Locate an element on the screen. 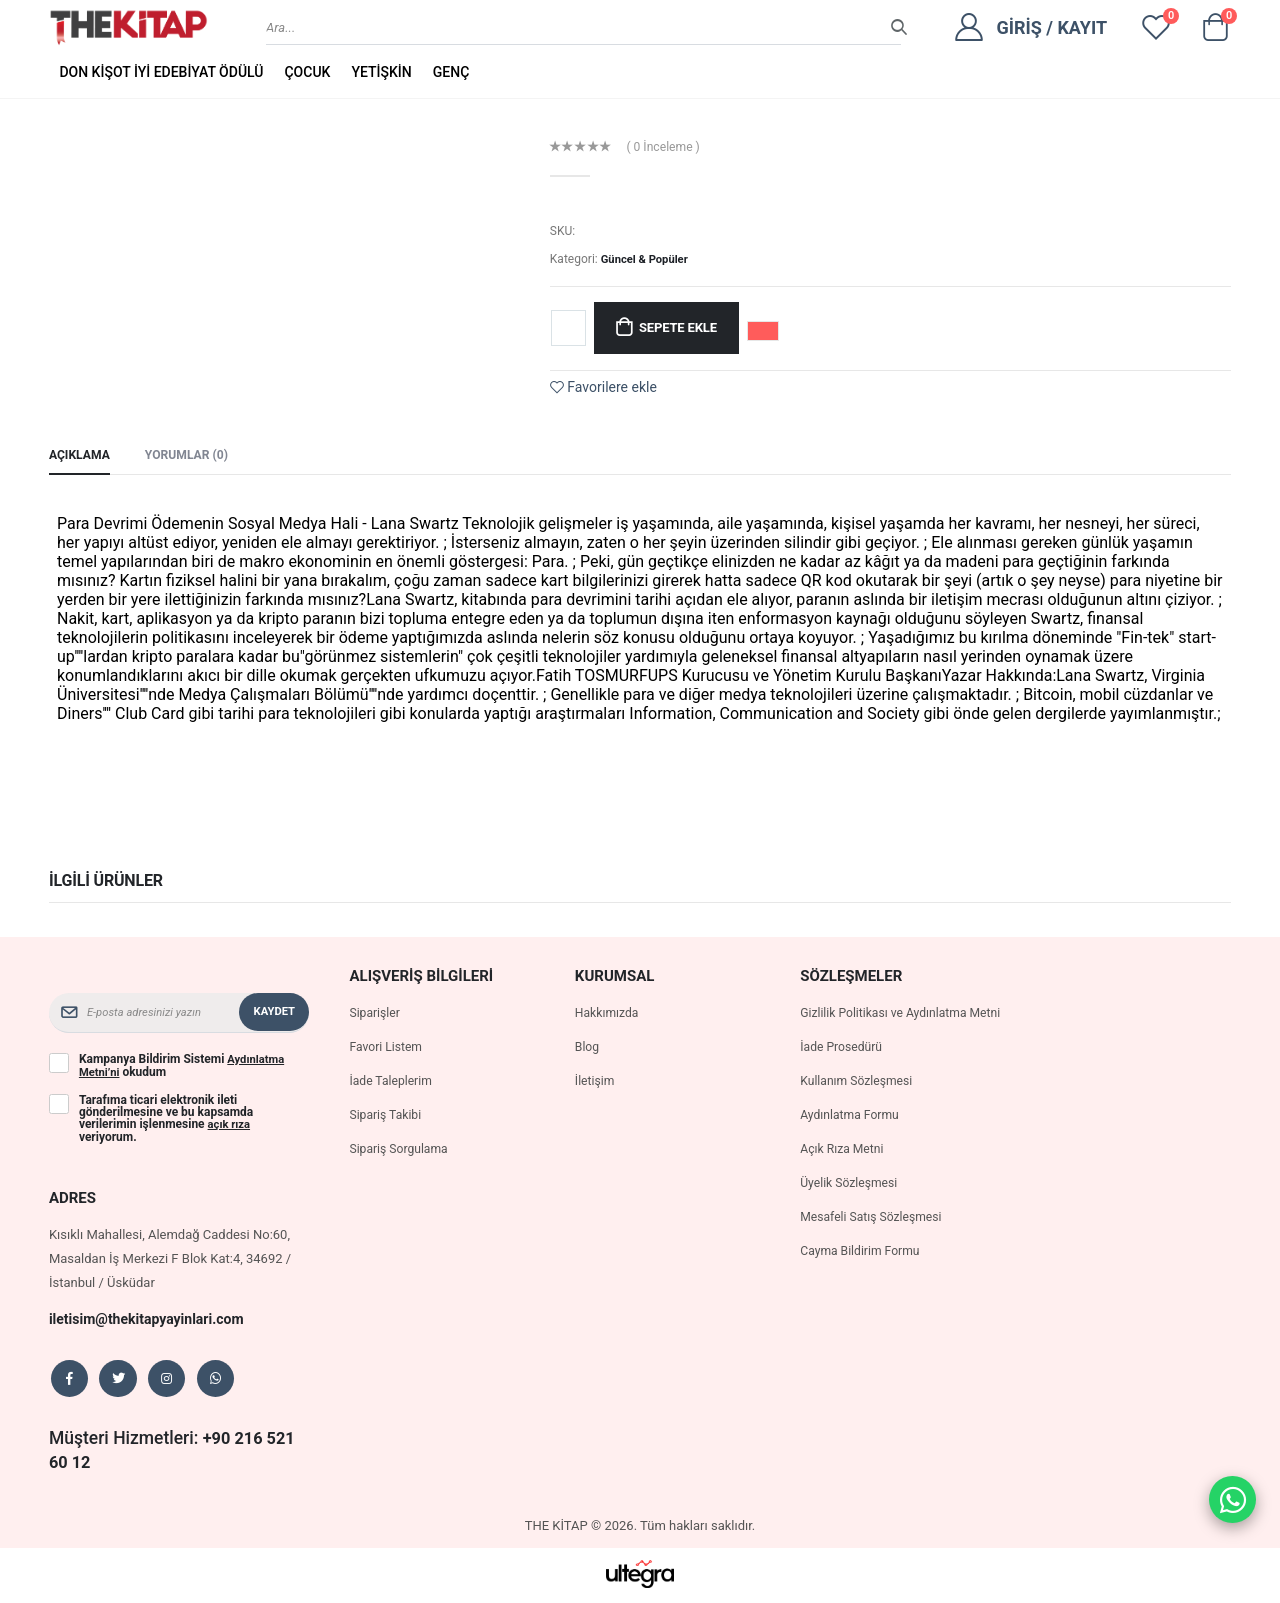 The height and width of the screenshot is (1603, 1280). Sipariş Takibi is located at coordinates (387, 1117).